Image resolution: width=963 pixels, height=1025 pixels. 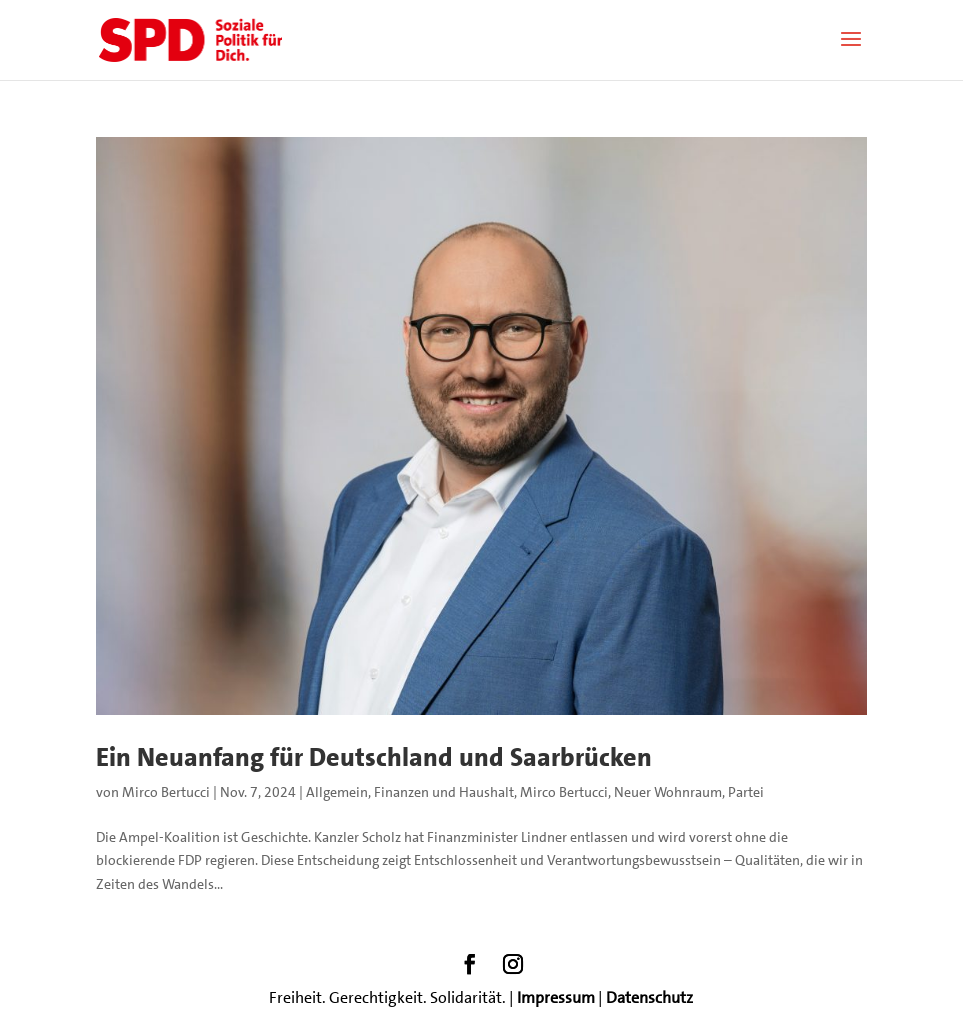 I want to click on Mirco Bertucci, so click(x=166, y=792).